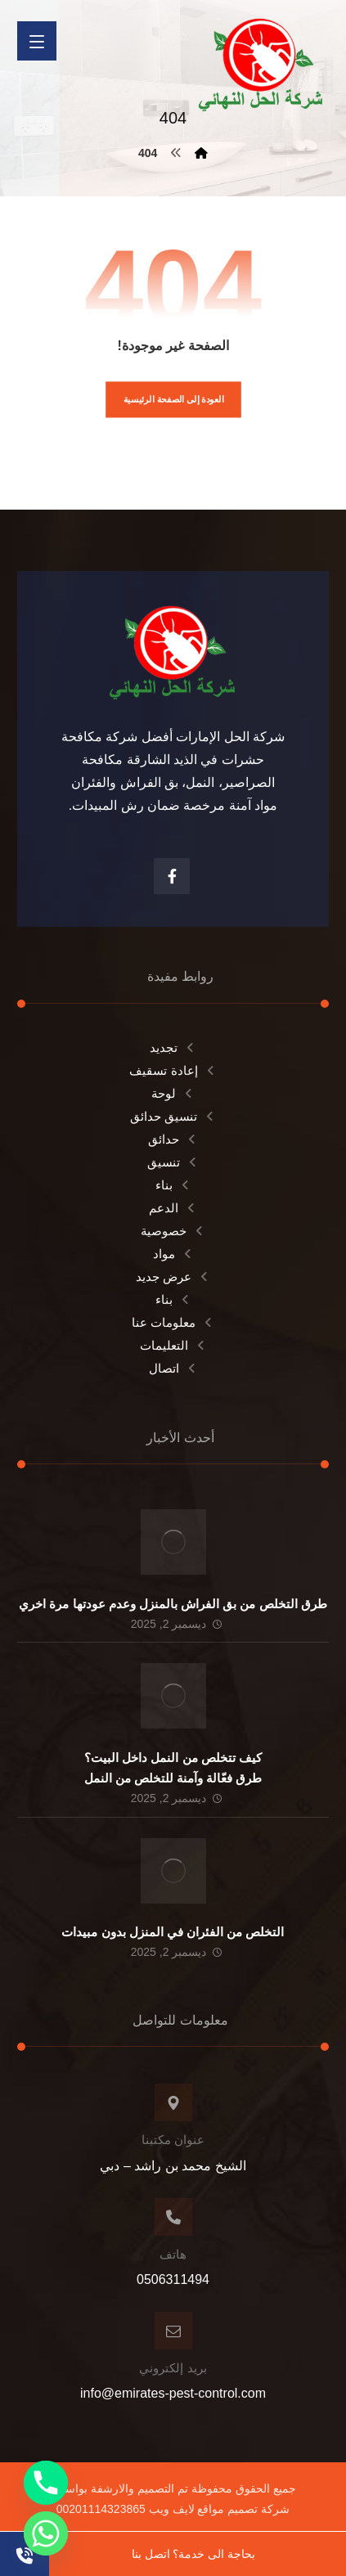  What do you see at coordinates (172, 876) in the screenshot?
I see `[الفيسبوك]` at bounding box center [172, 876].